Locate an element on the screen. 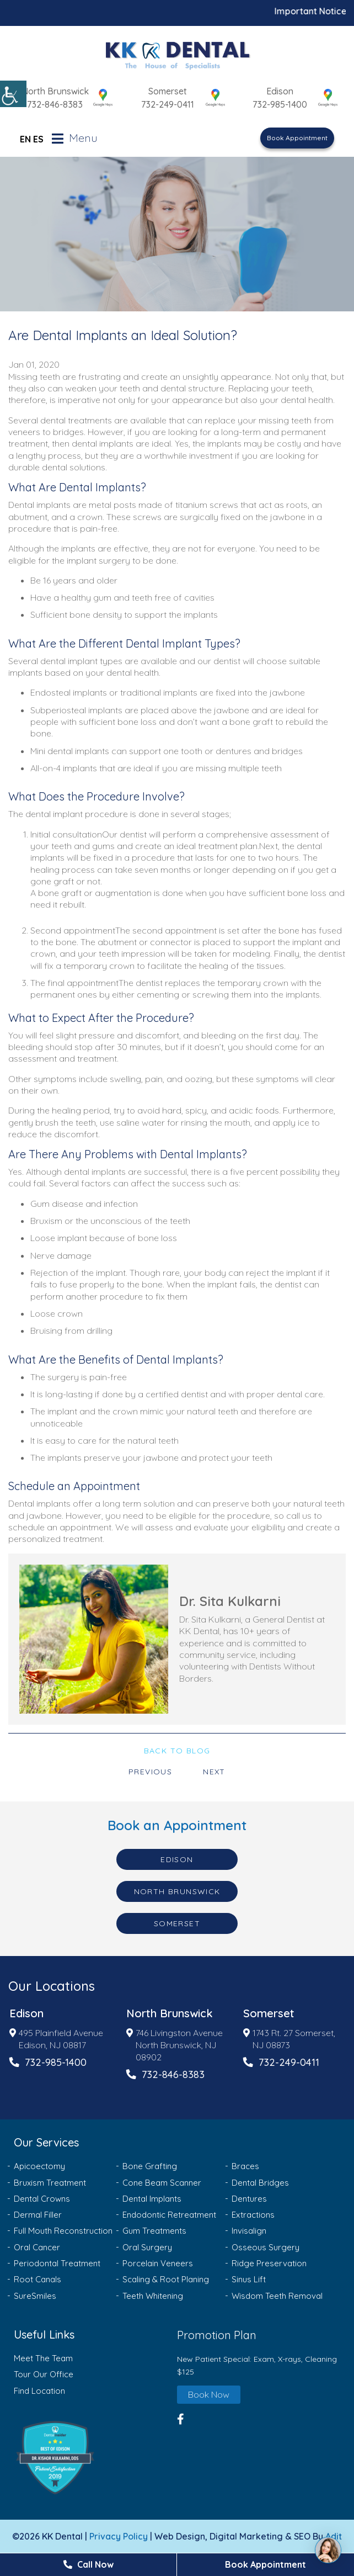 The width and height of the screenshot is (354, 2576). Back to Blog is located at coordinates (177, 1751).